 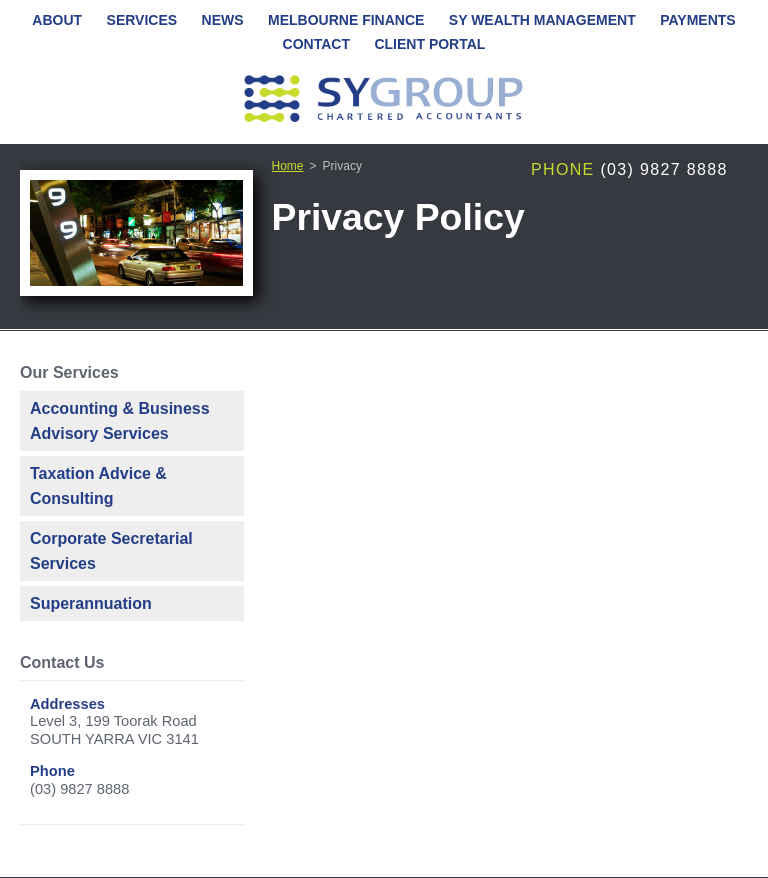 I want to click on Superannuation, so click(x=91, y=603).